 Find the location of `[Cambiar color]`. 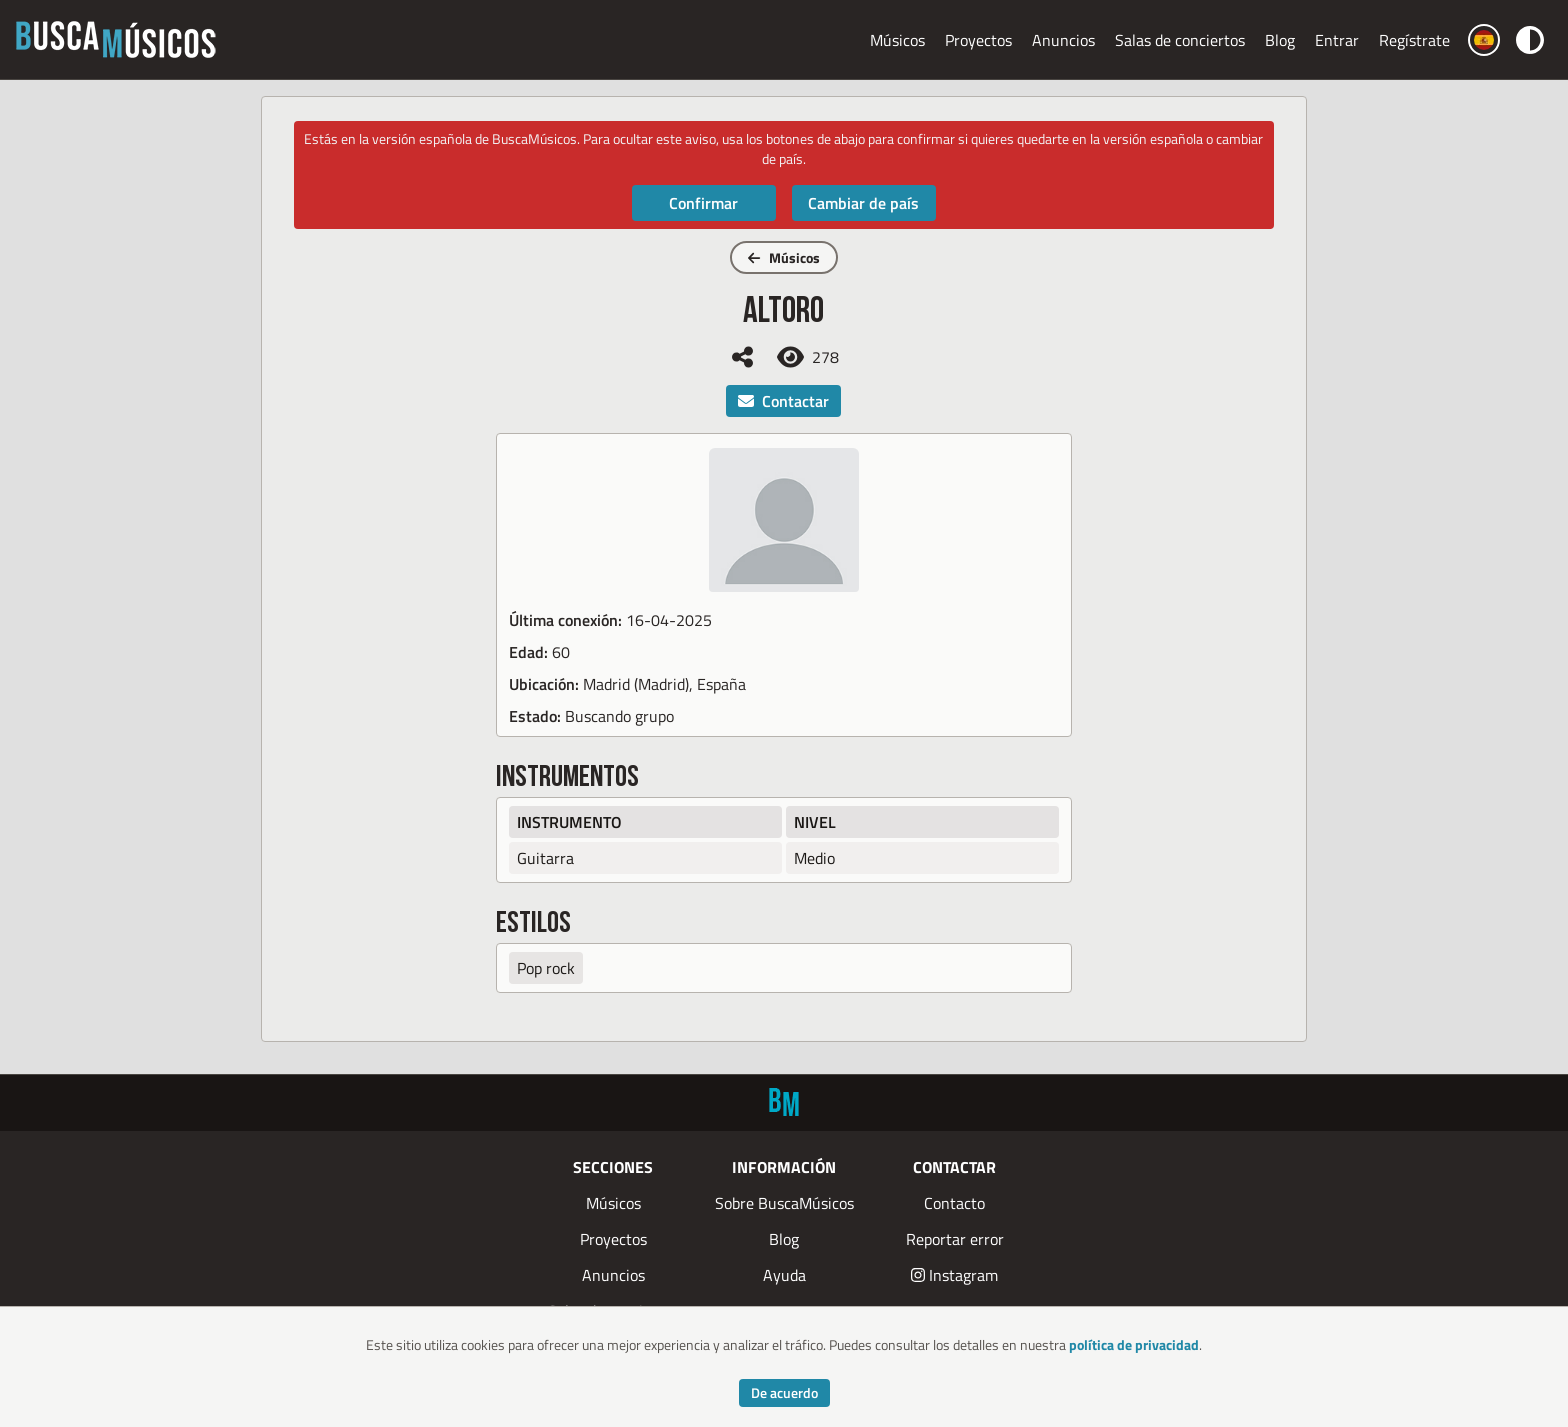

[Cambiar color] is located at coordinates (1530, 39).